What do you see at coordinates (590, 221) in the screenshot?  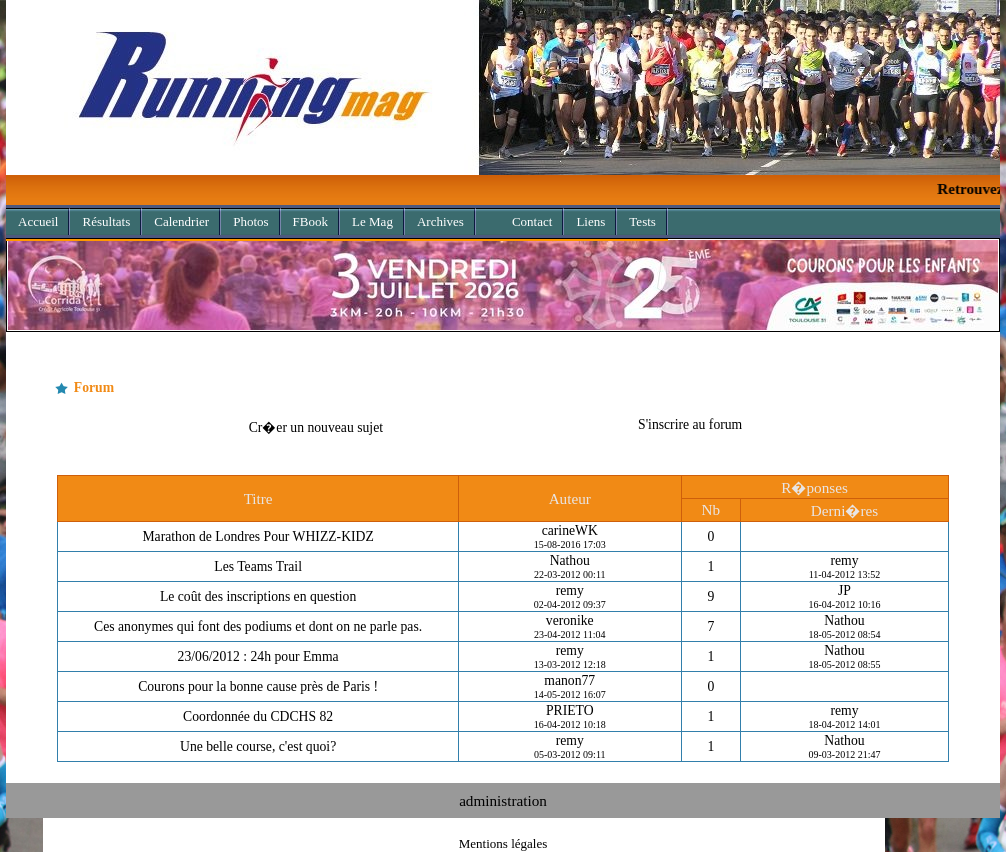 I see `Liens` at bounding box center [590, 221].